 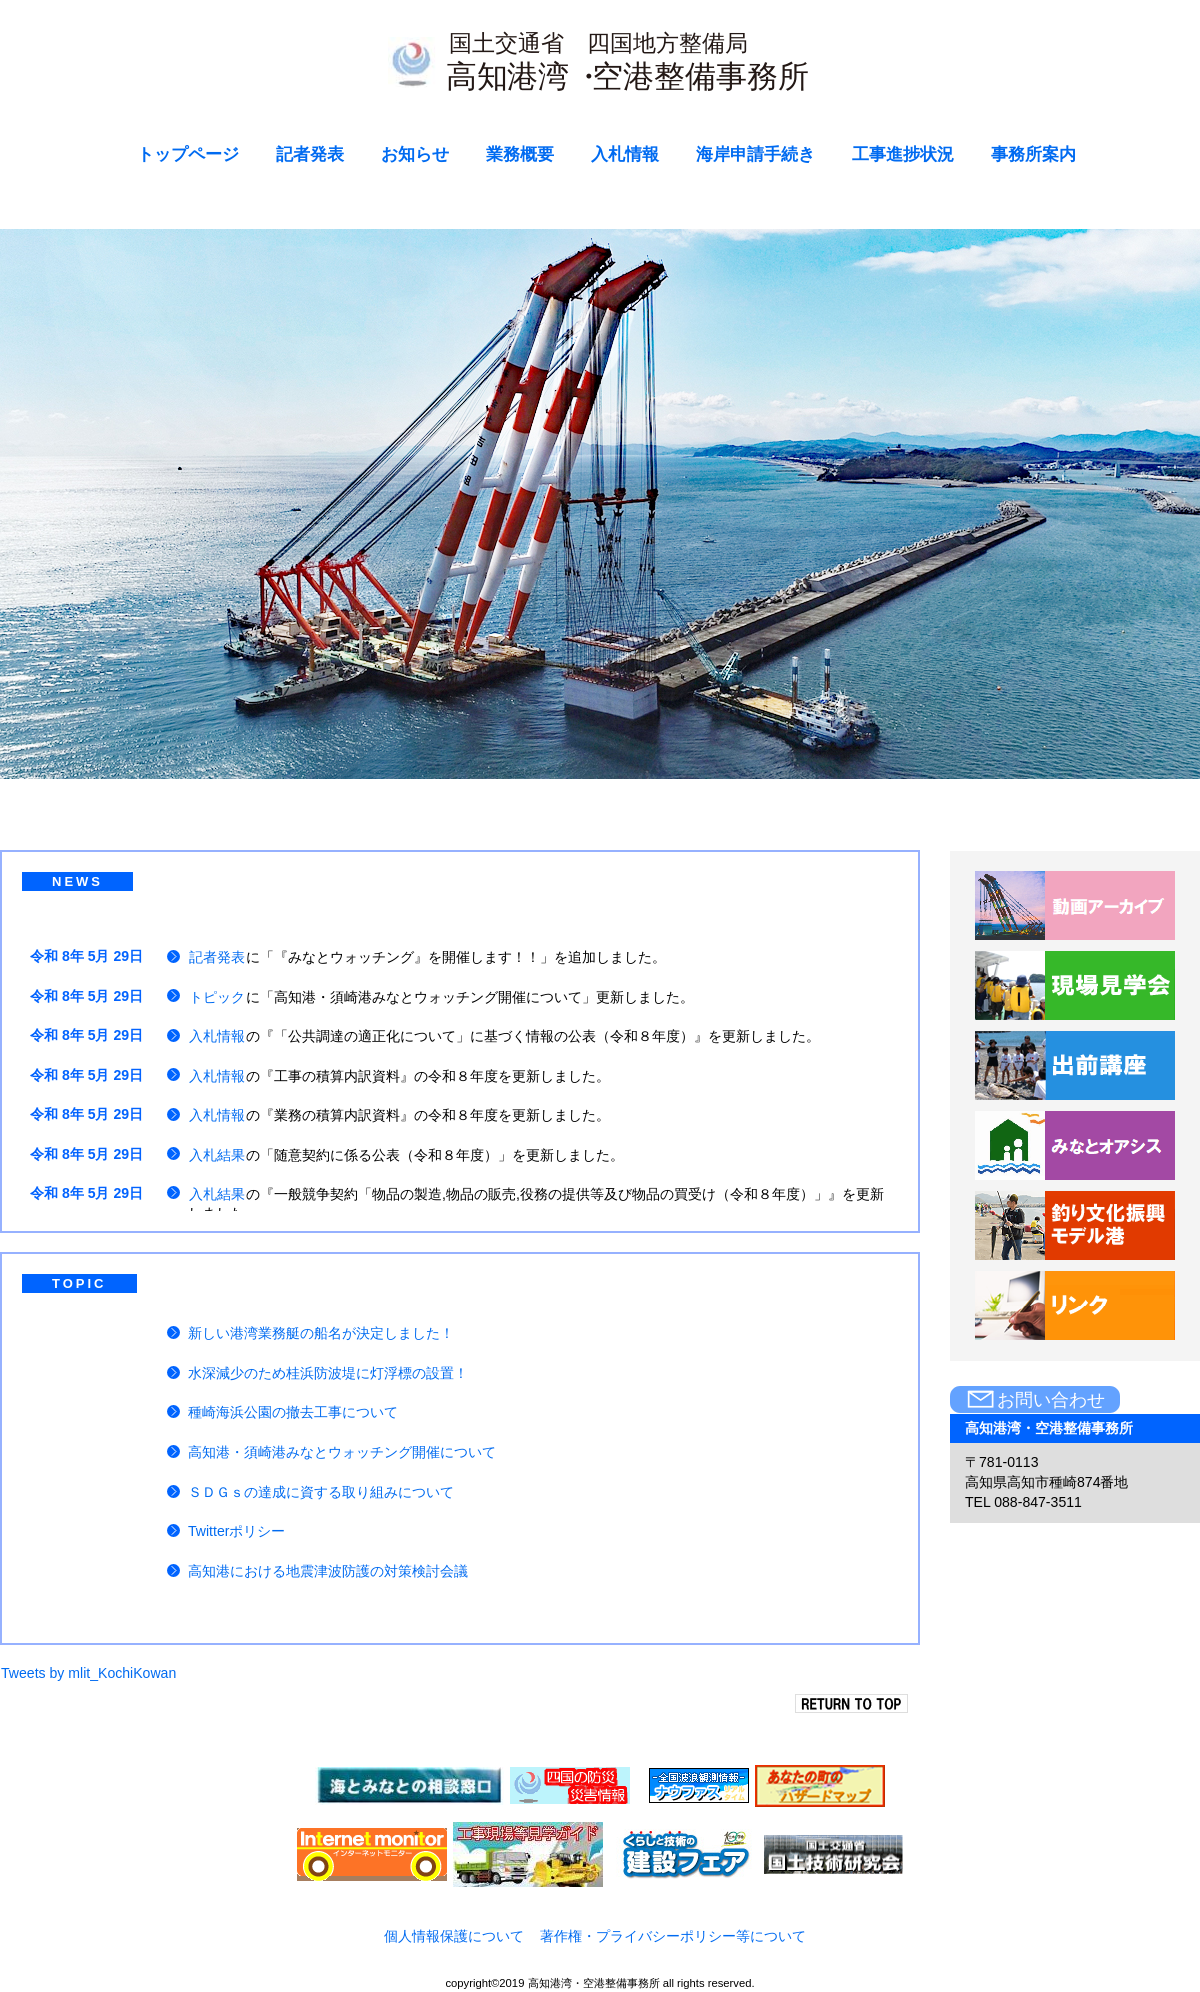 What do you see at coordinates (236, 1531) in the screenshot?
I see `Twitterポリシー` at bounding box center [236, 1531].